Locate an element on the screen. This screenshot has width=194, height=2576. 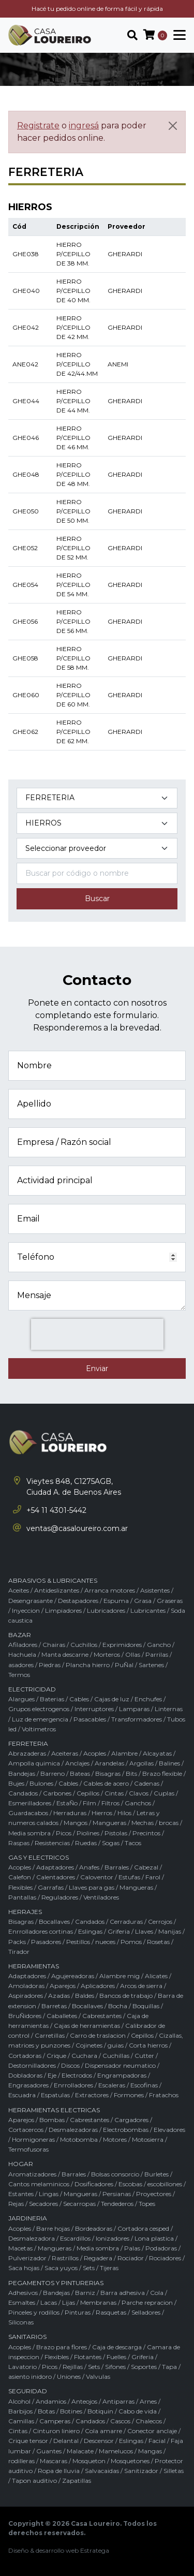
Eje is located at coordinates (52, 2075).